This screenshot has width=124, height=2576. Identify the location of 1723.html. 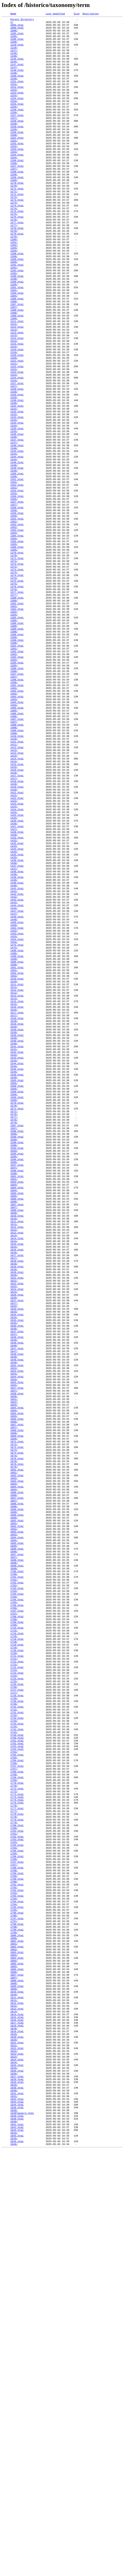
(17, 1998).